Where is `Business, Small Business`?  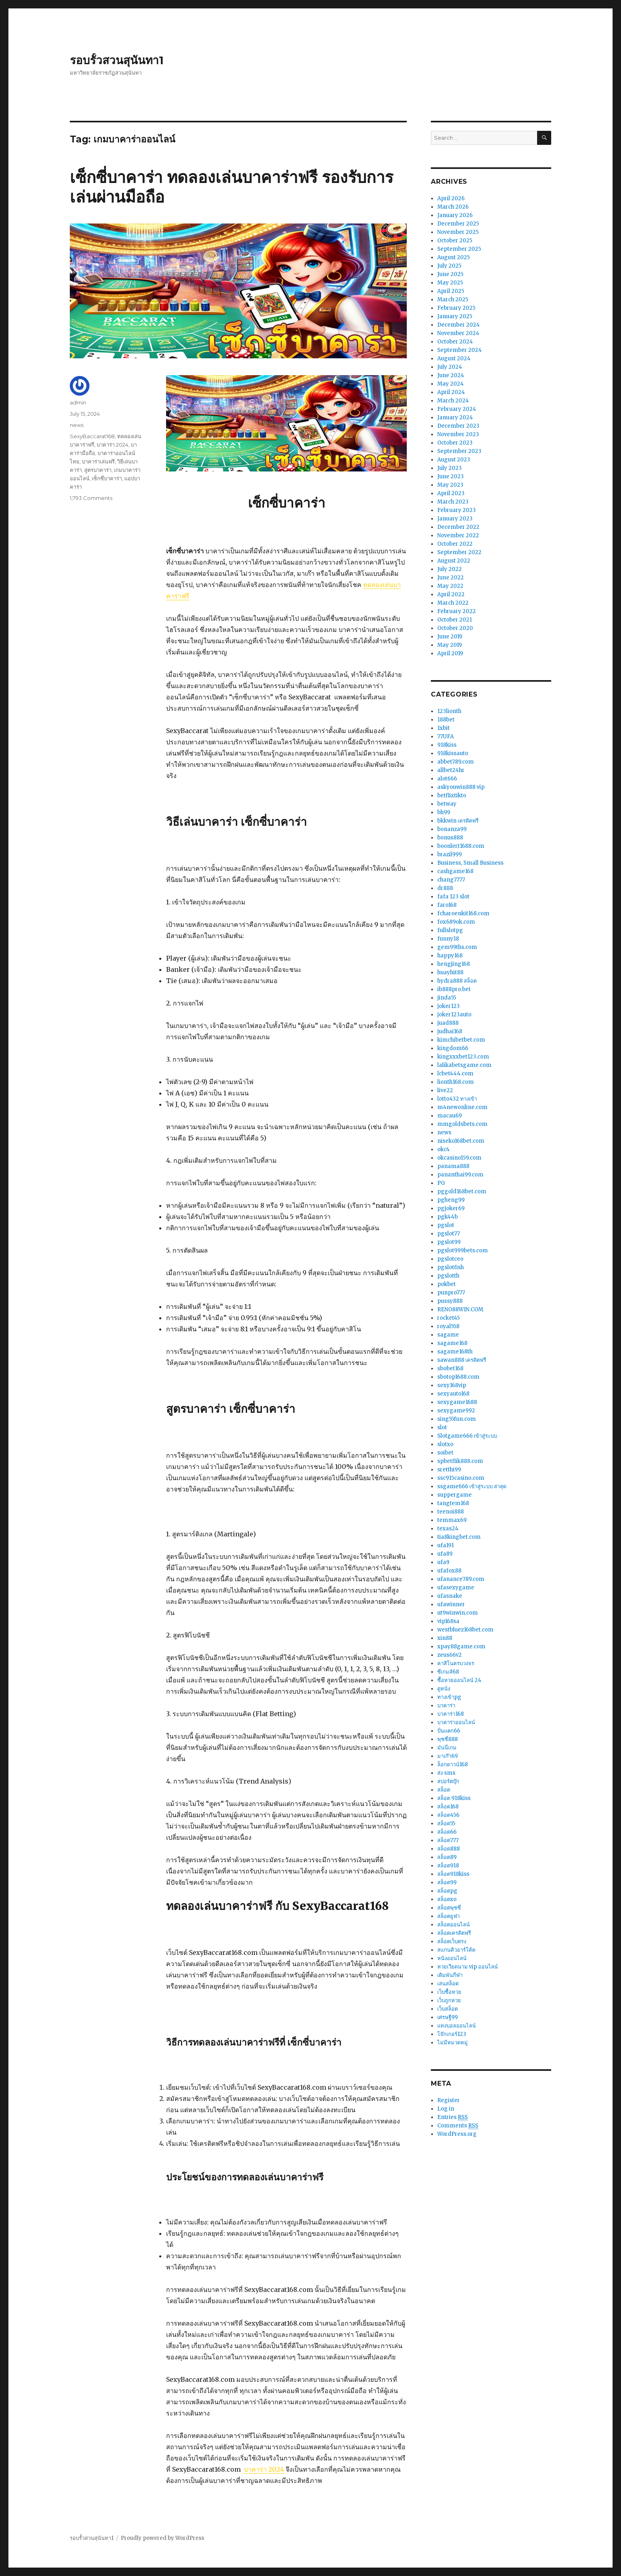 Business, Small Business is located at coordinates (470, 862).